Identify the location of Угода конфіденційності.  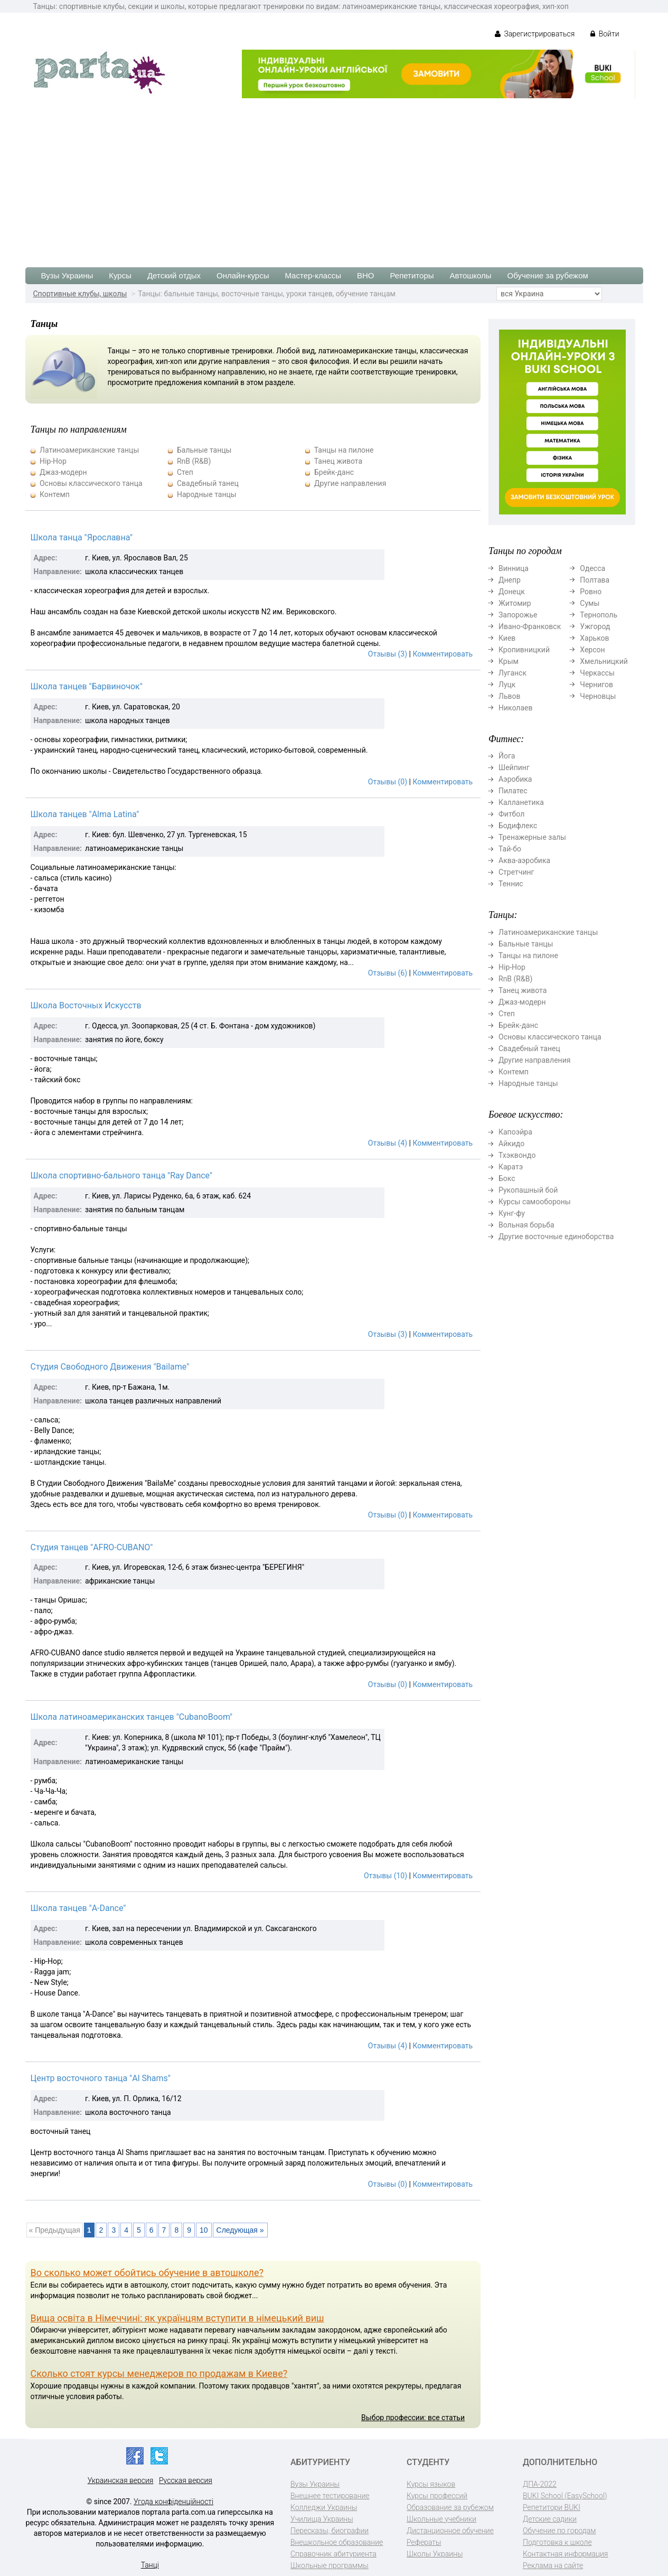
(173, 2501).